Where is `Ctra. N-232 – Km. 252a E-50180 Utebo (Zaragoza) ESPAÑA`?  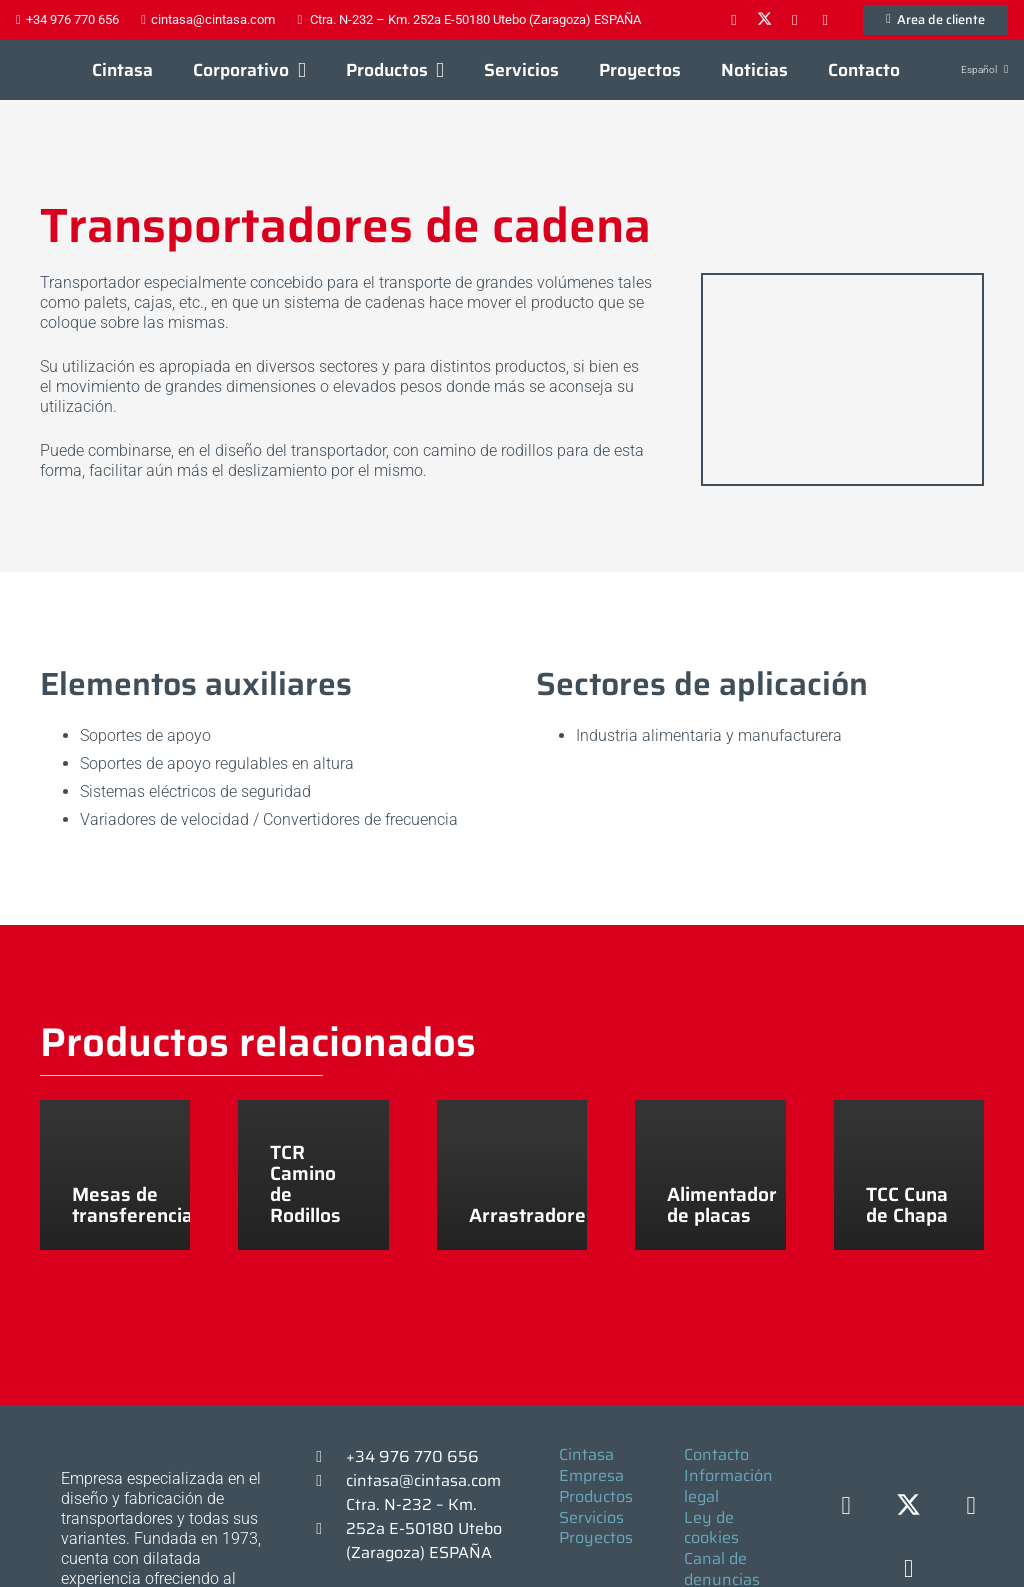 Ctra. N-232 – Km. 252a E-50180 Utebo (Zaragoza) ESPAÑA is located at coordinates (424, 1528).